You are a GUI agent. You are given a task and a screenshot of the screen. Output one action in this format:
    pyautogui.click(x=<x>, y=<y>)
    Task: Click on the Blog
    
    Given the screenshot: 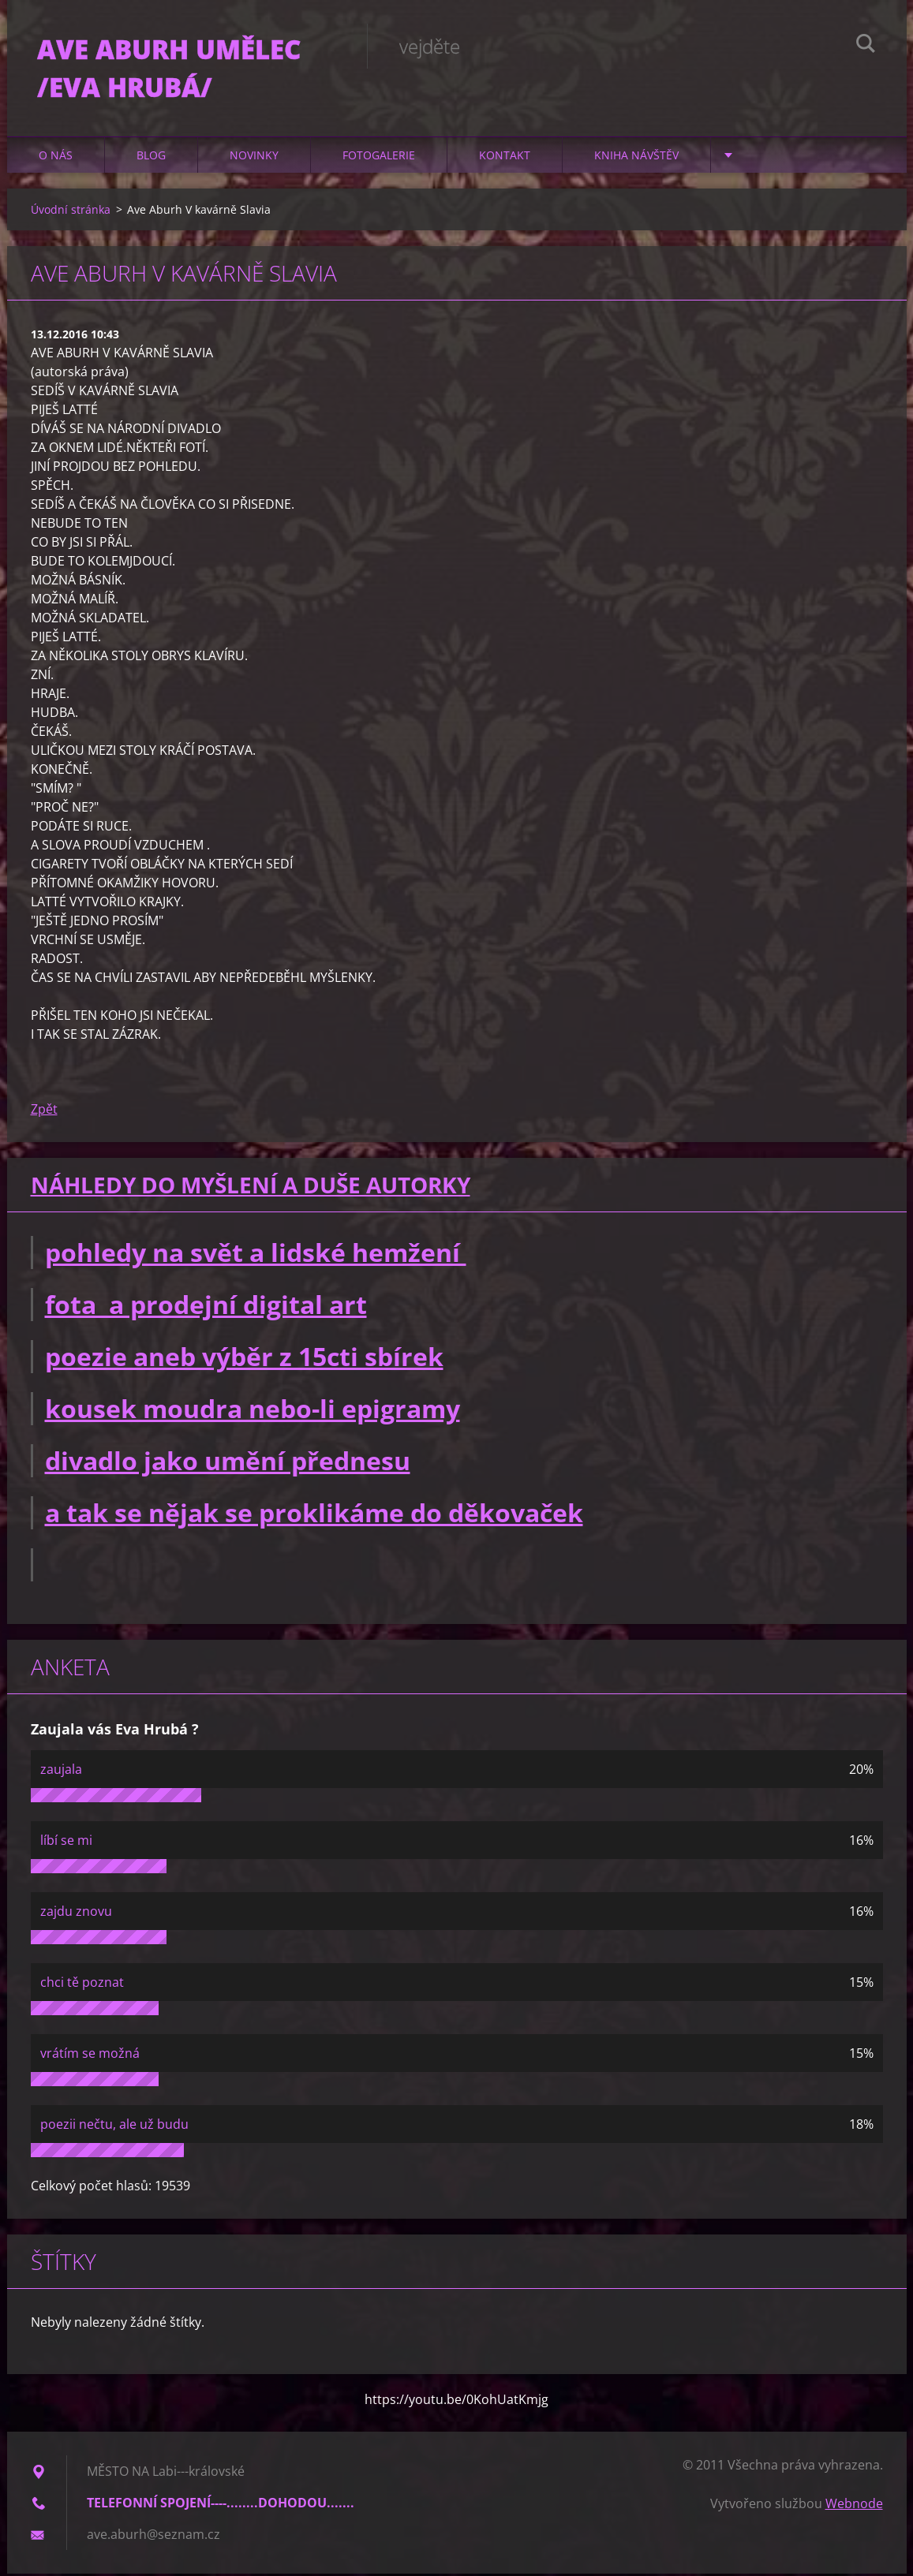 What is the action you would take?
    pyautogui.click(x=151, y=157)
    